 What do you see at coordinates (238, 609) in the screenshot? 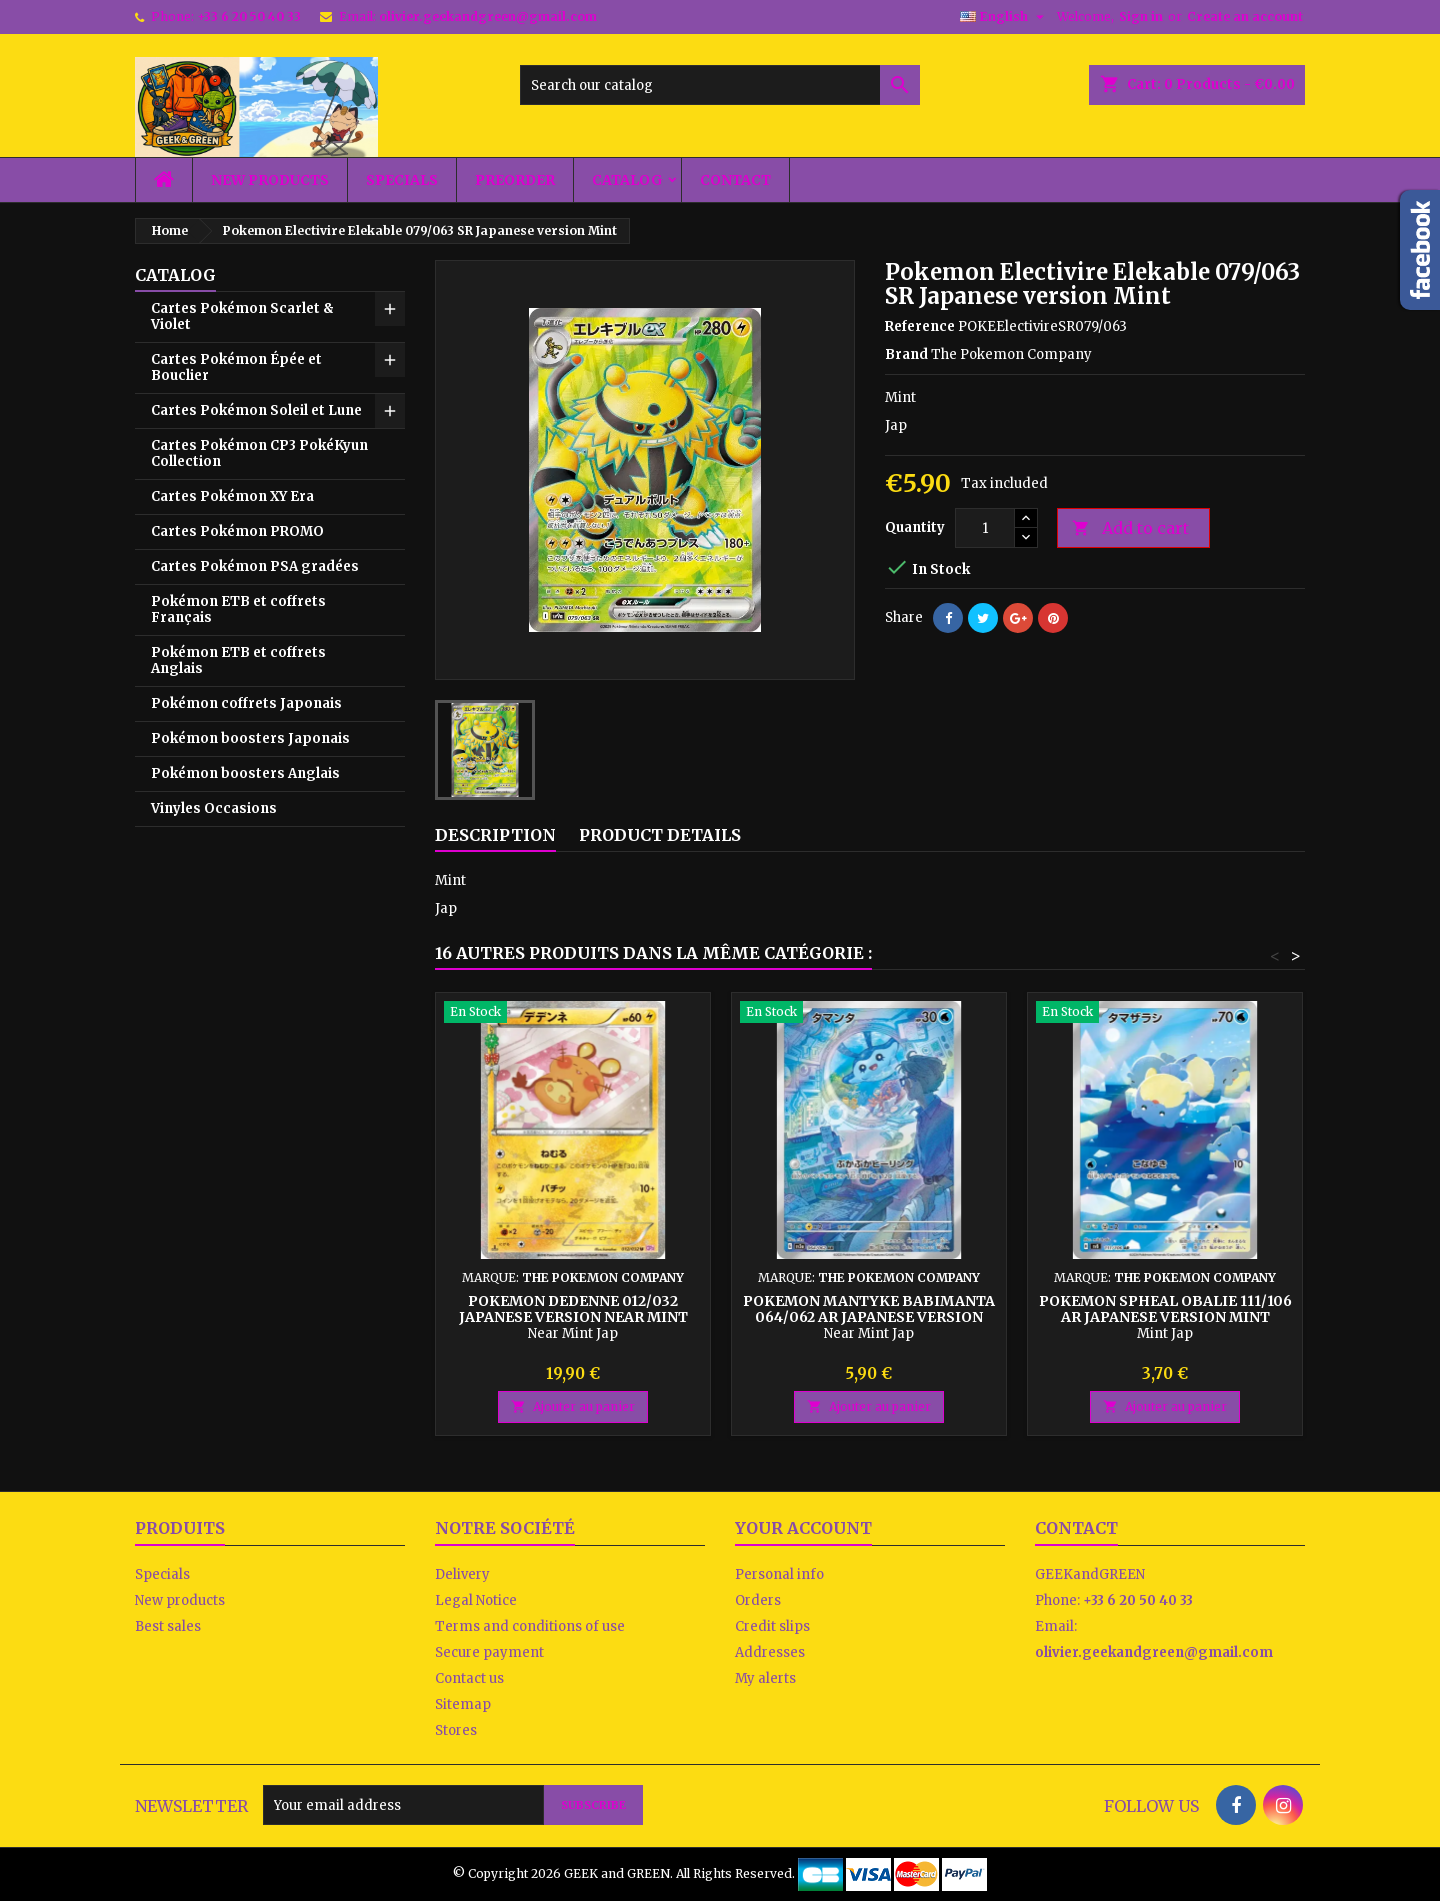
I see `Pokémon ETB et coffrets Français` at bounding box center [238, 609].